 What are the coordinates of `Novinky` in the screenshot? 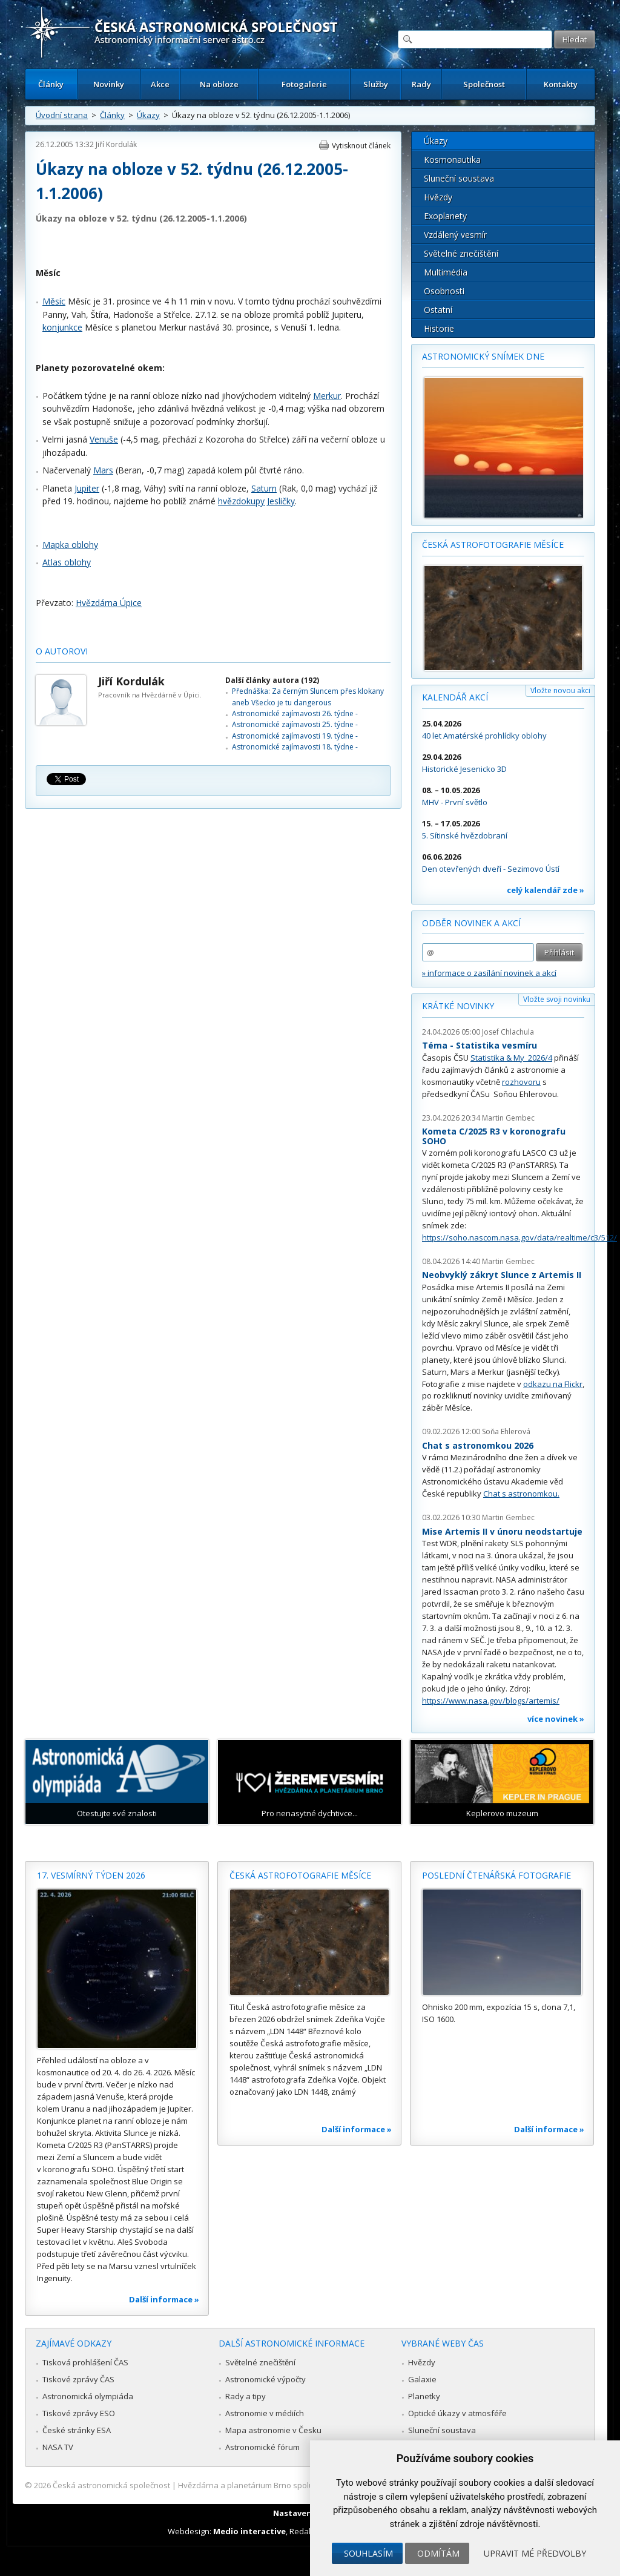 It's located at (108, 84).